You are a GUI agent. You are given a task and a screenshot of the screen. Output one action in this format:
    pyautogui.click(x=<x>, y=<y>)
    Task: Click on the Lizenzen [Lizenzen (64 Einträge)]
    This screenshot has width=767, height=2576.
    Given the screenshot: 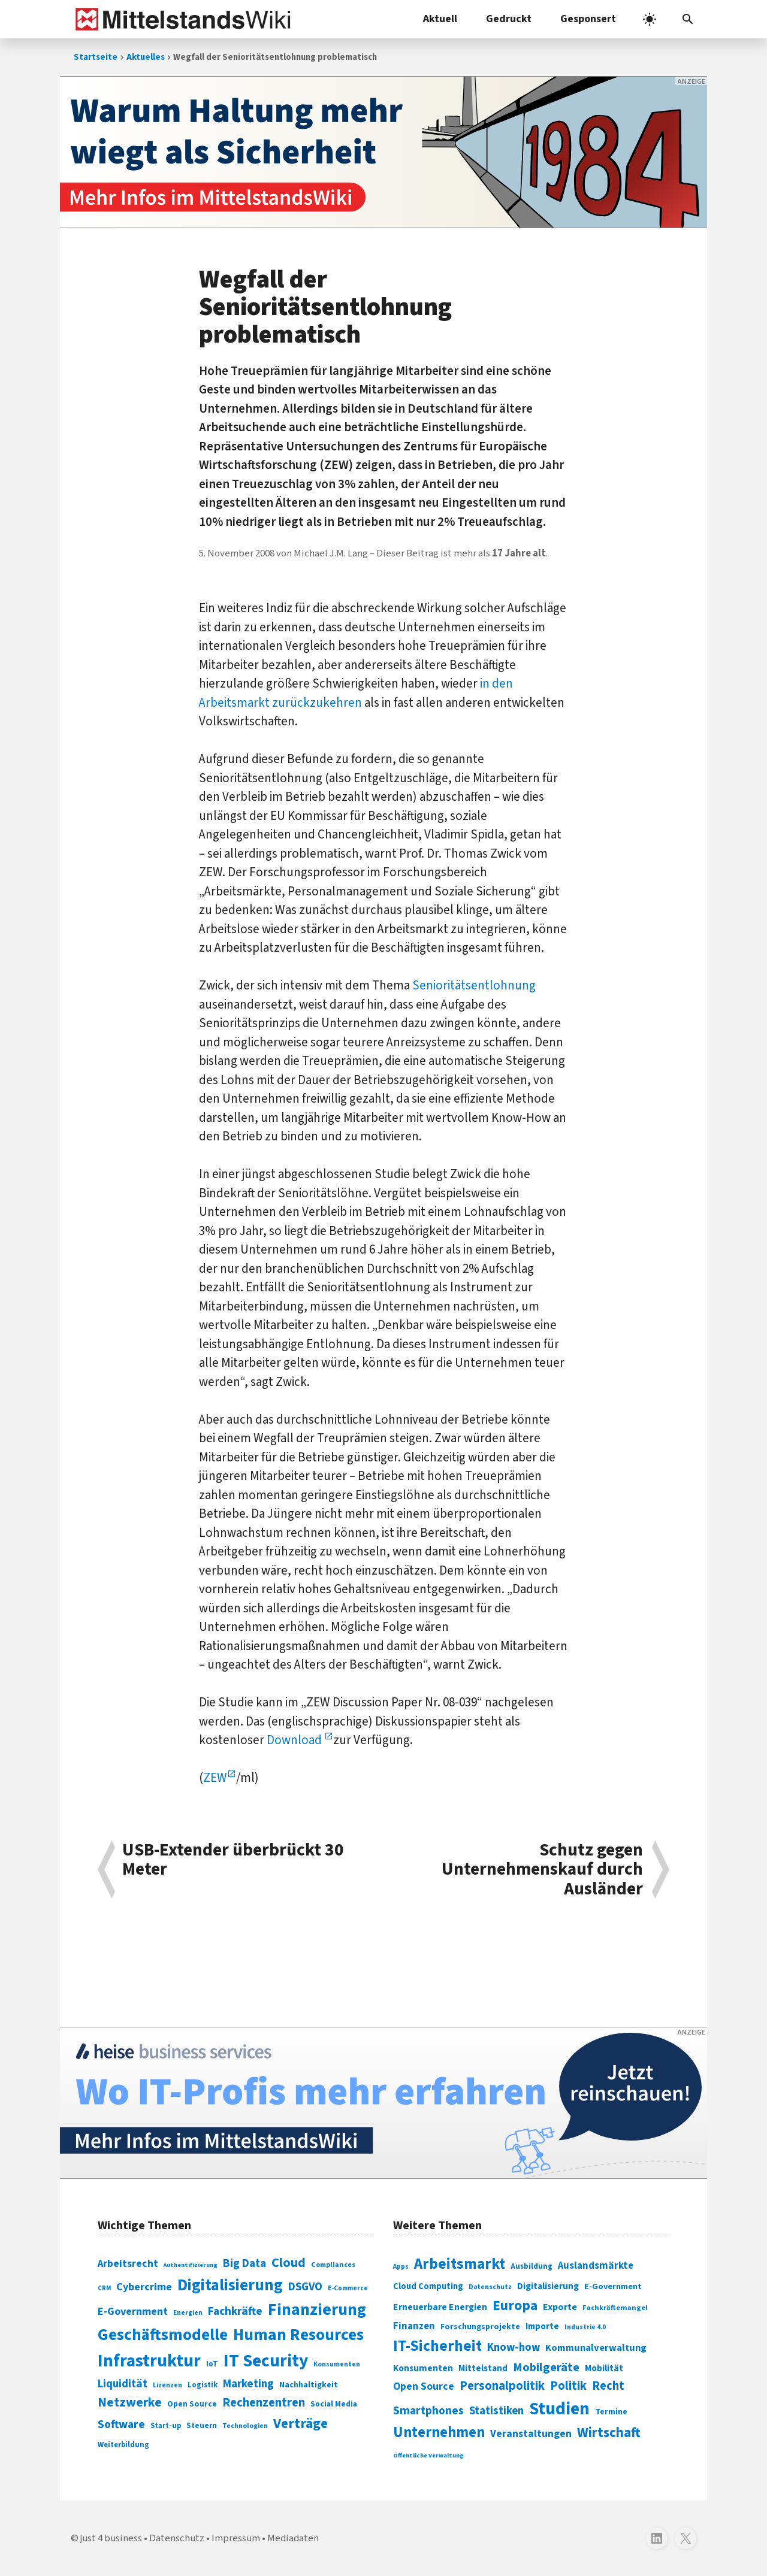 What is the action you would take?
    pyautogui.click(x=167, y=2385)
    